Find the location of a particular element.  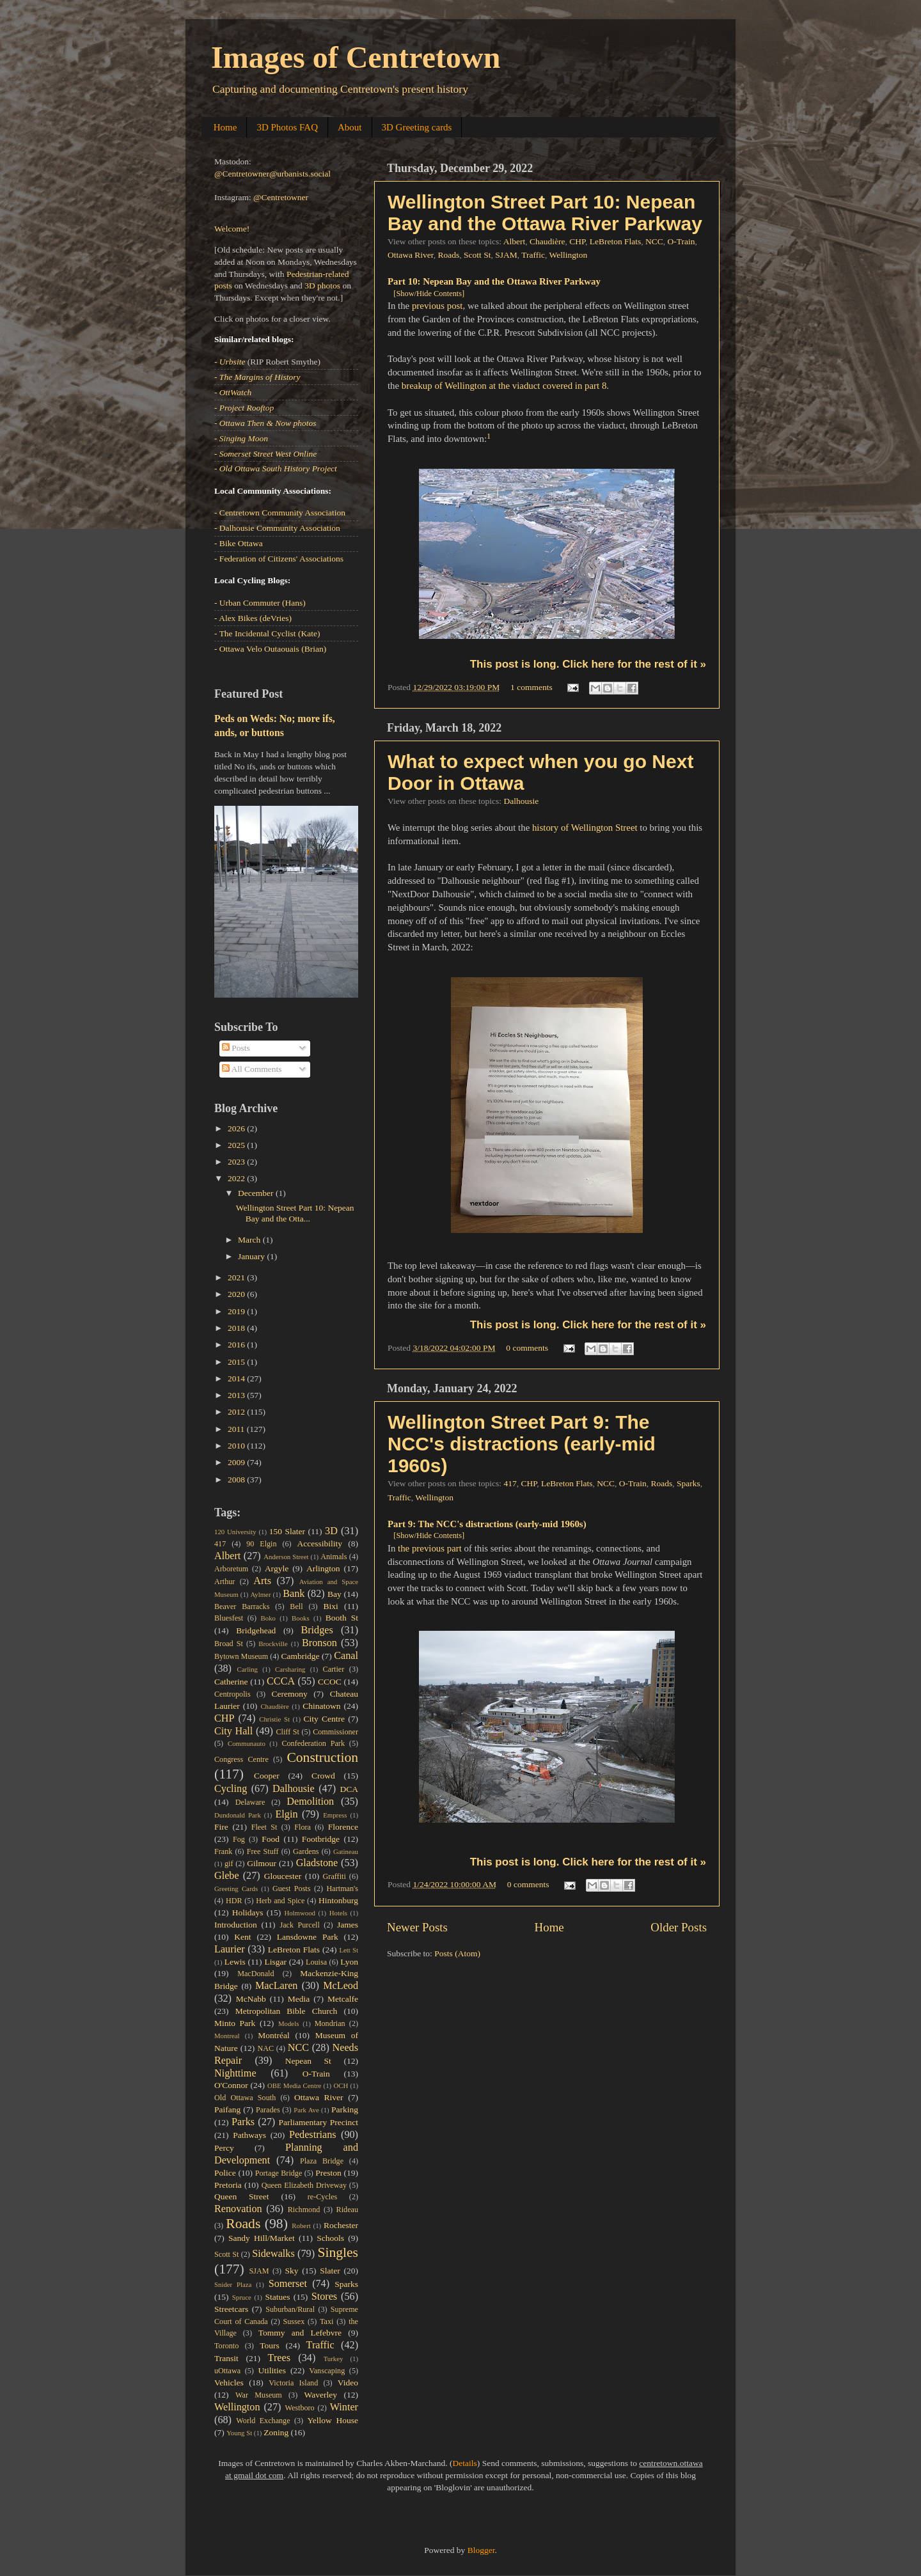

Snider Plaza is located at coordinates (232, 2284).